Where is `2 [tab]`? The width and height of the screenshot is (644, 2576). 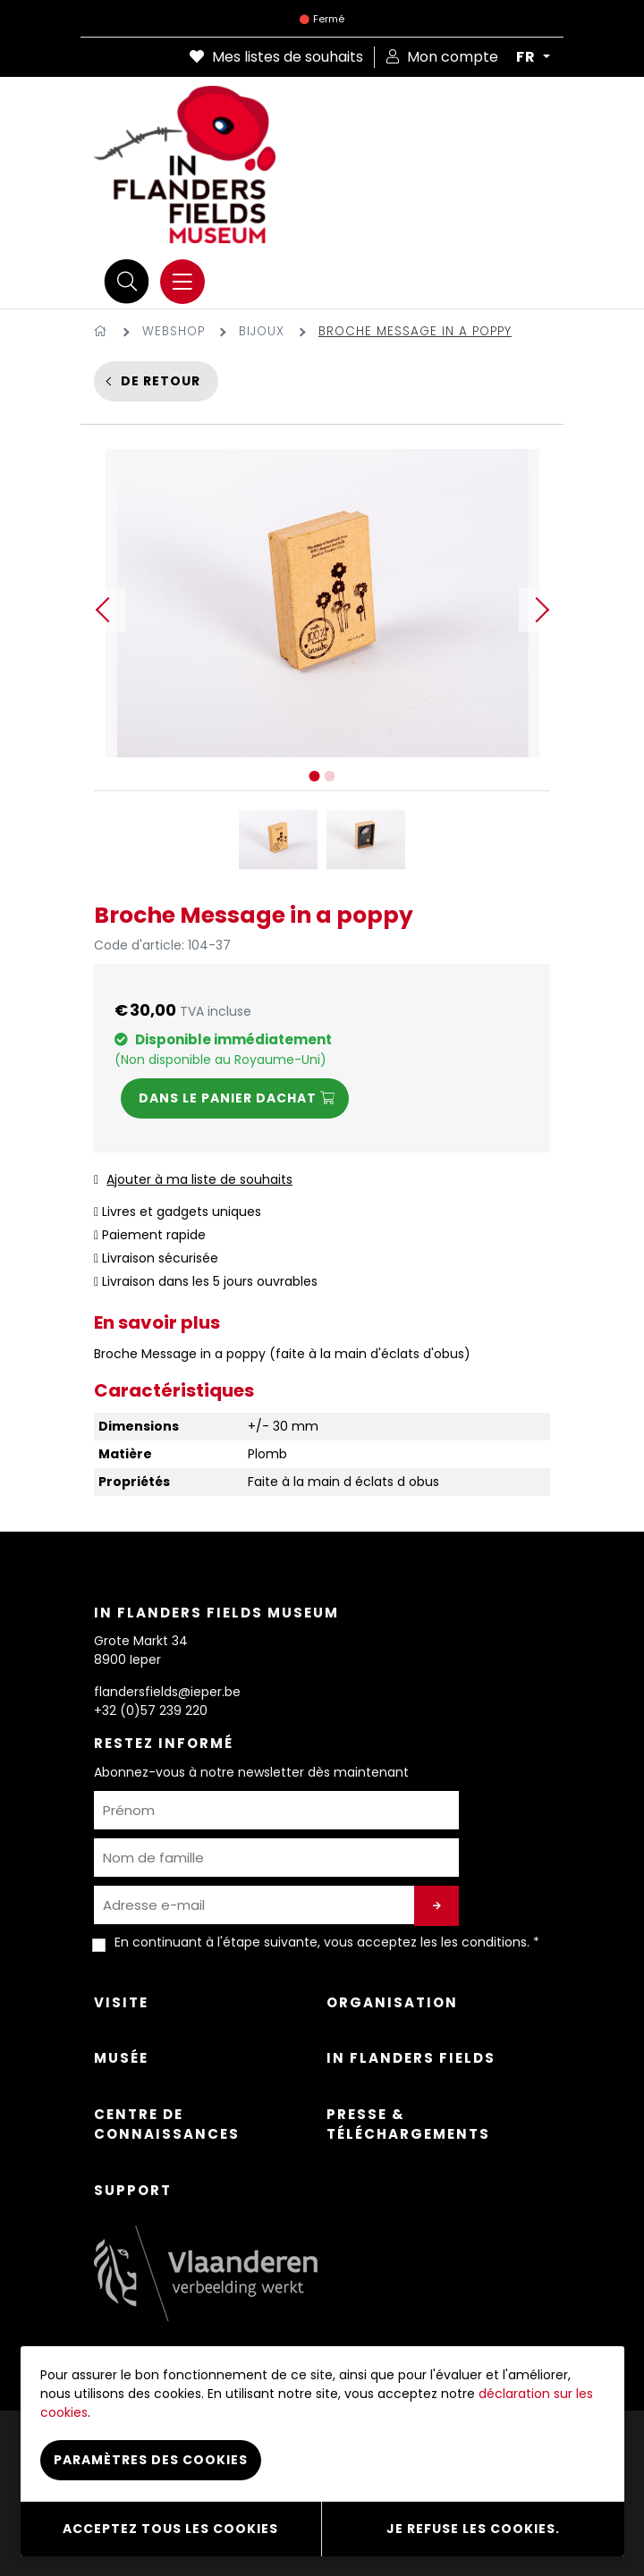 2 [tab] is located at coordinates (330, 776).